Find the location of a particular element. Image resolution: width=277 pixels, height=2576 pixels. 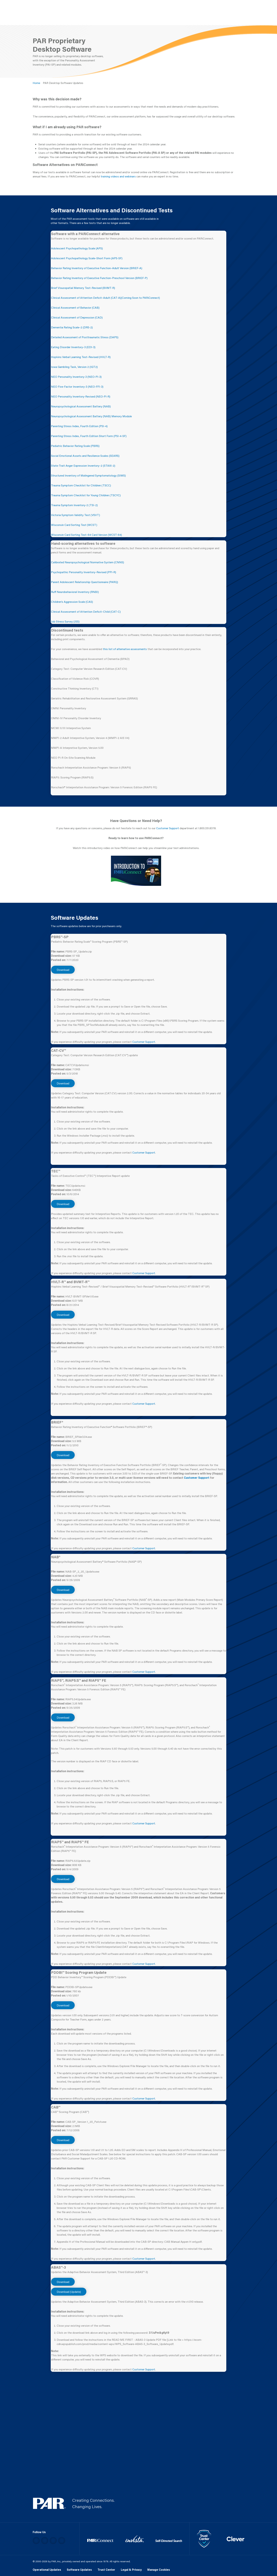

NEO Personality Inventory-3 (NEO-PI-3) is located at coordinates (76, 376).